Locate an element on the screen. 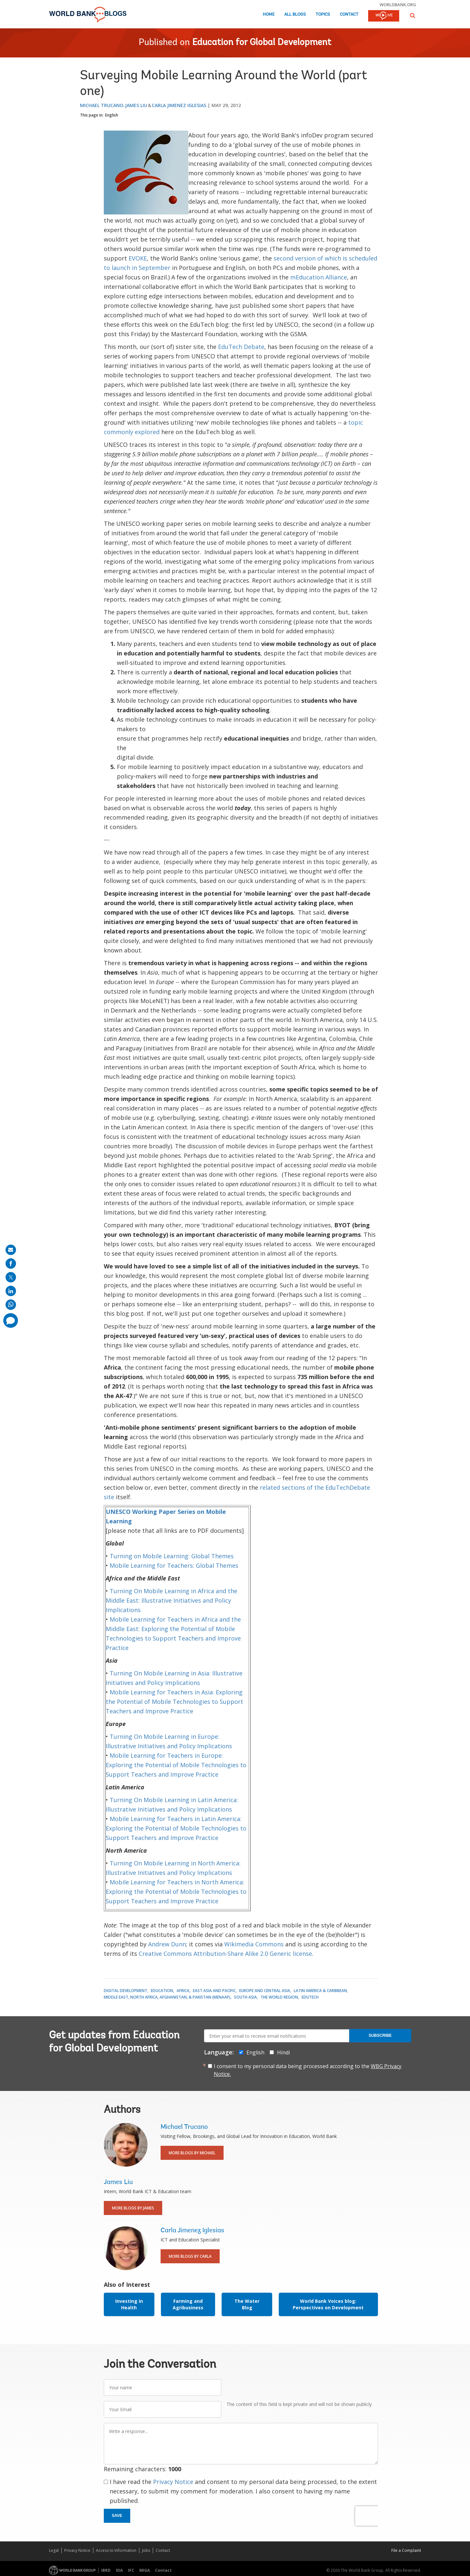  Investing in Health is located at coordinates (129, 2304).